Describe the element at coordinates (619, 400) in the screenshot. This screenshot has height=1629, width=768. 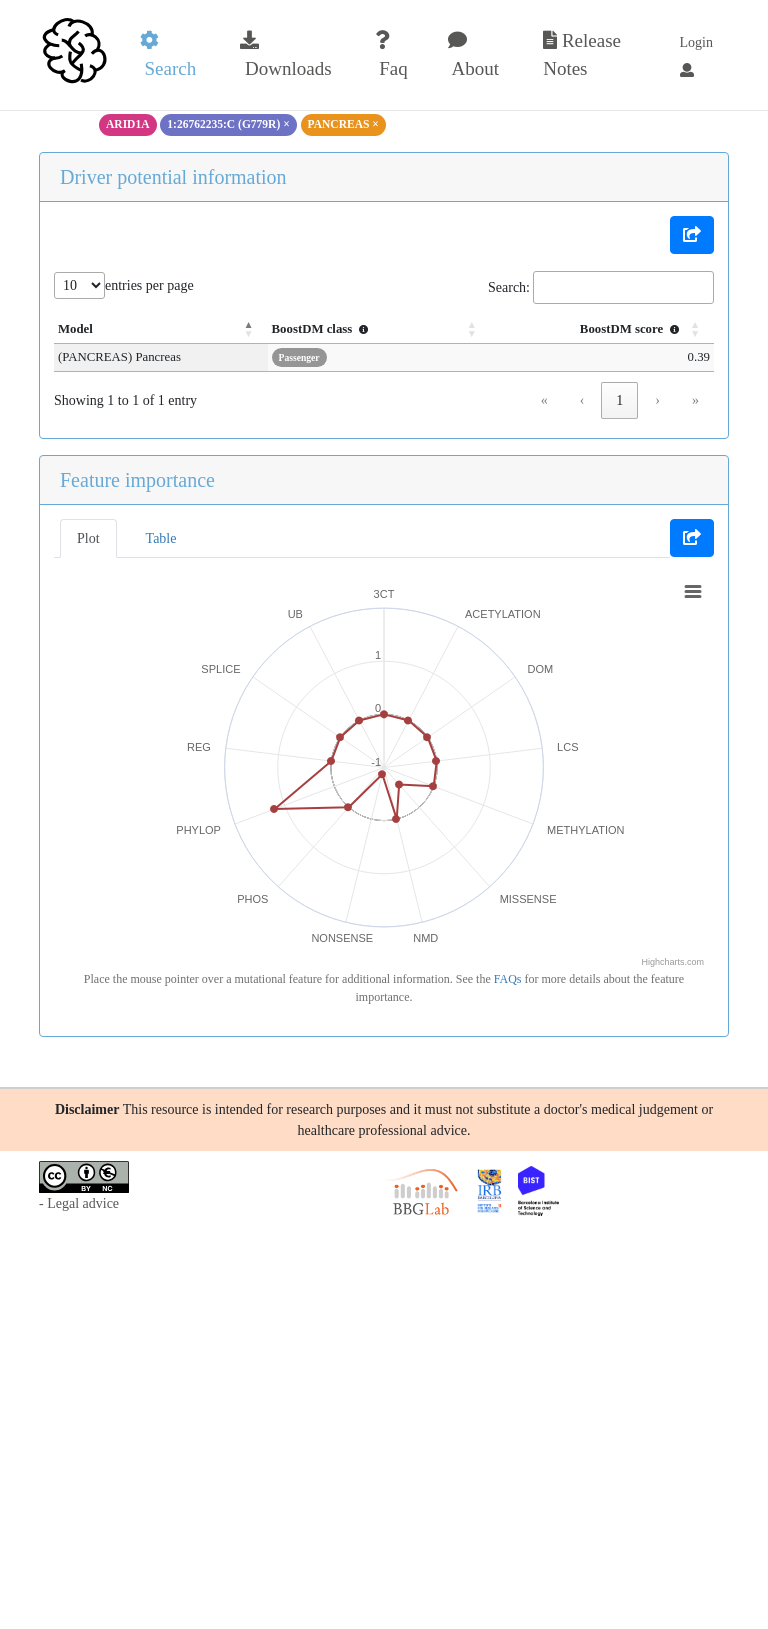
I see `1 [link]` at that location.